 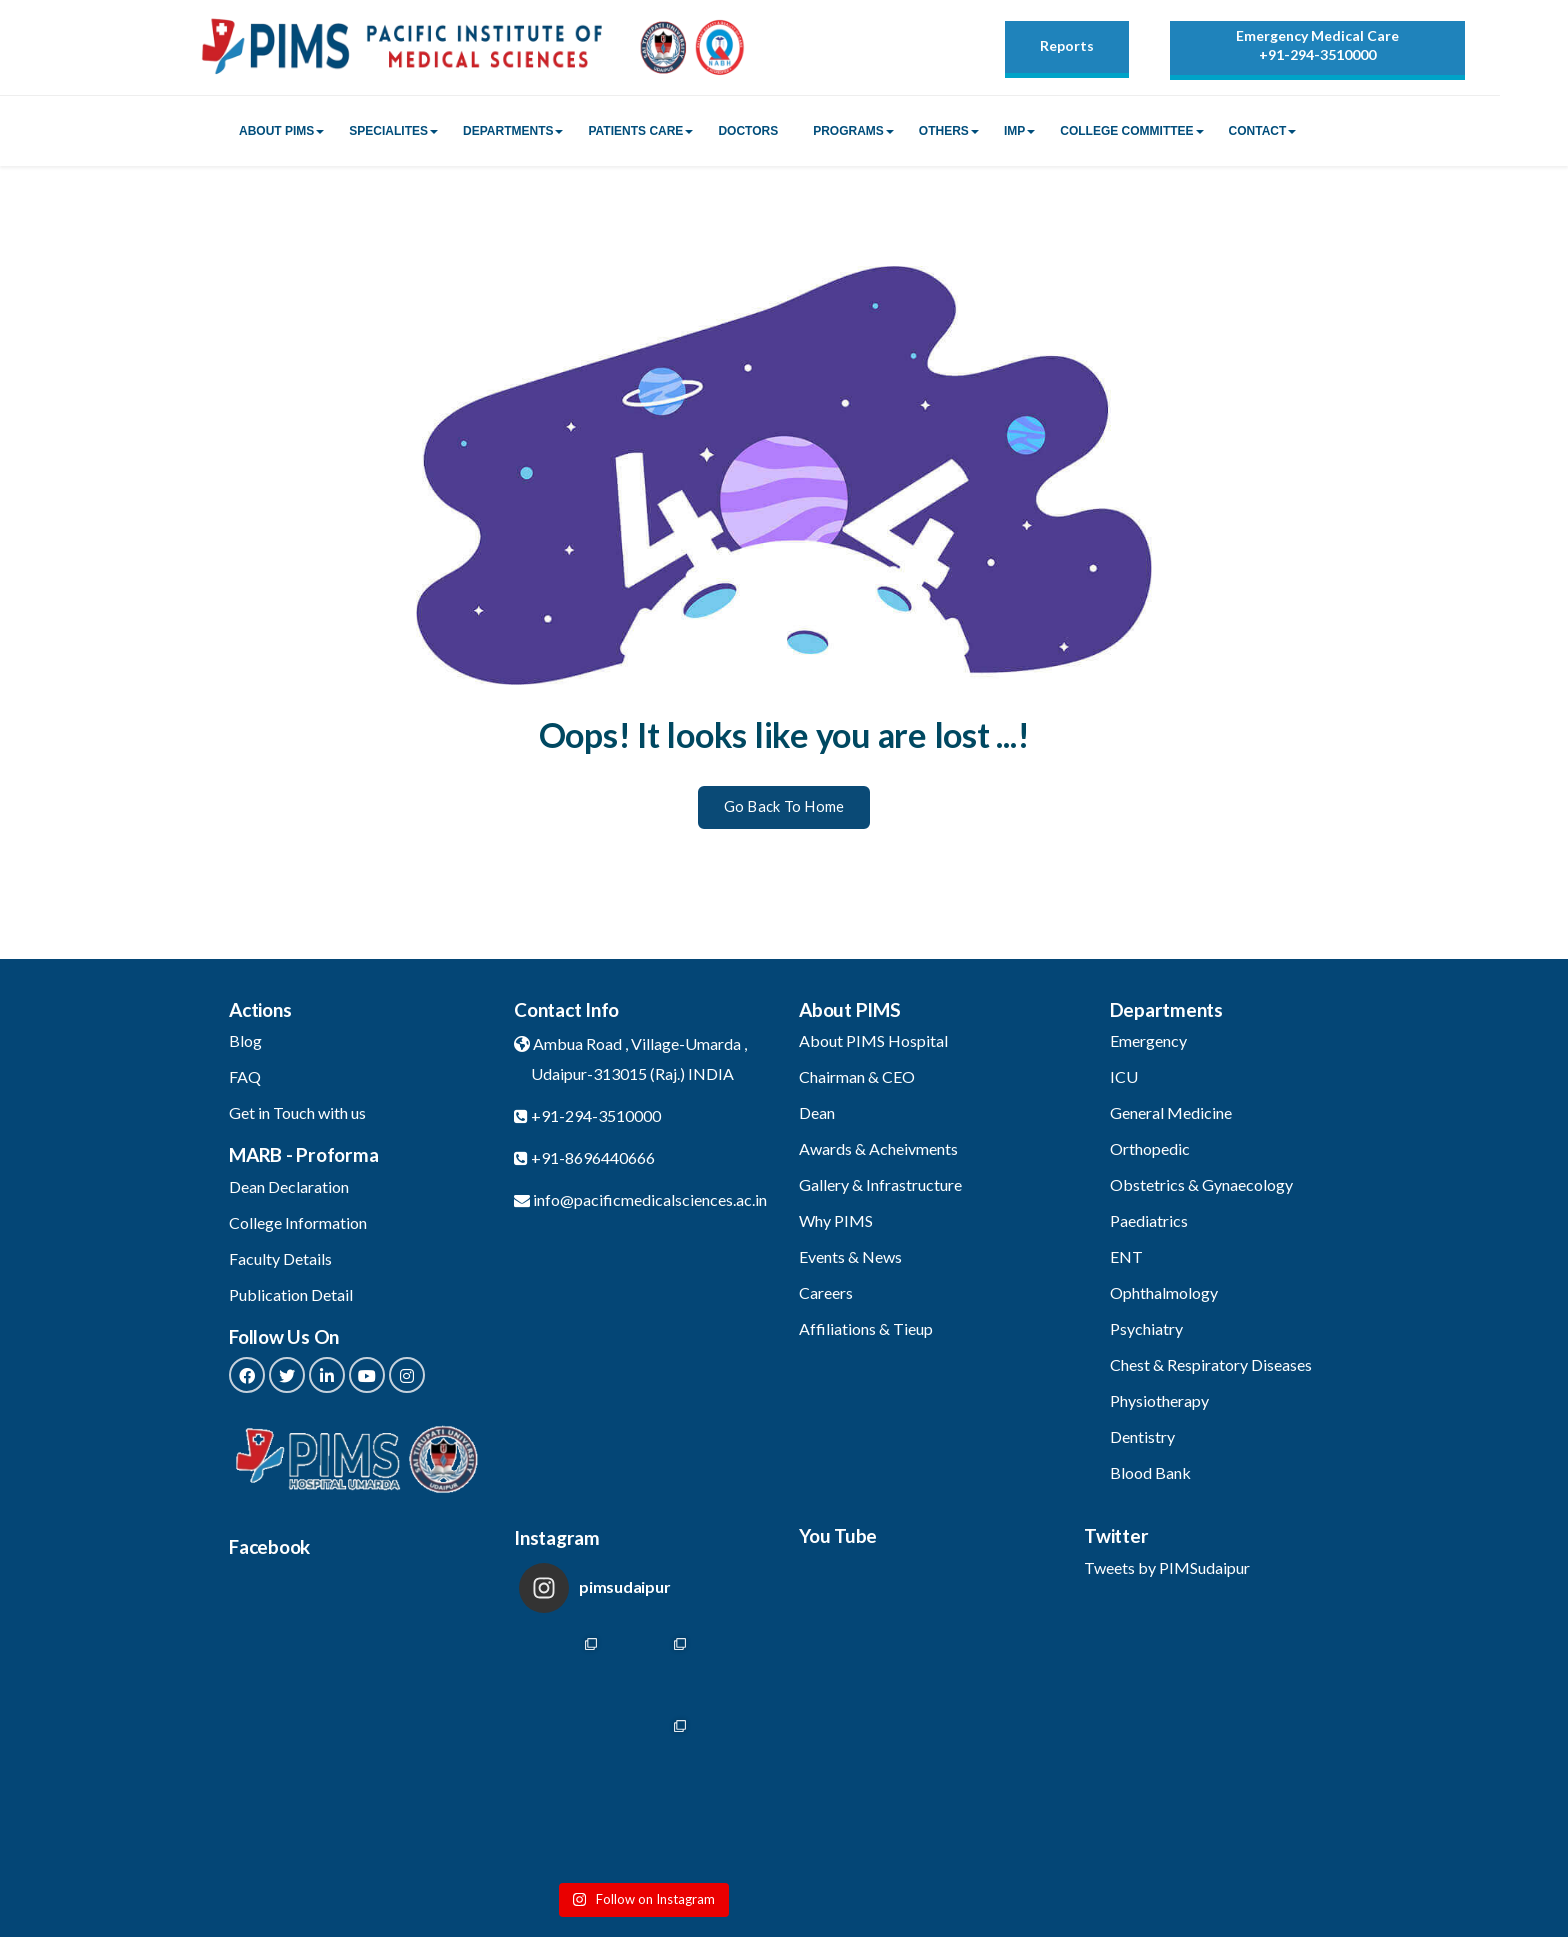 What do you see at coordinates (1067, 45) in the screenshot?
I see `Reports` at bounding box center [1067, 45].